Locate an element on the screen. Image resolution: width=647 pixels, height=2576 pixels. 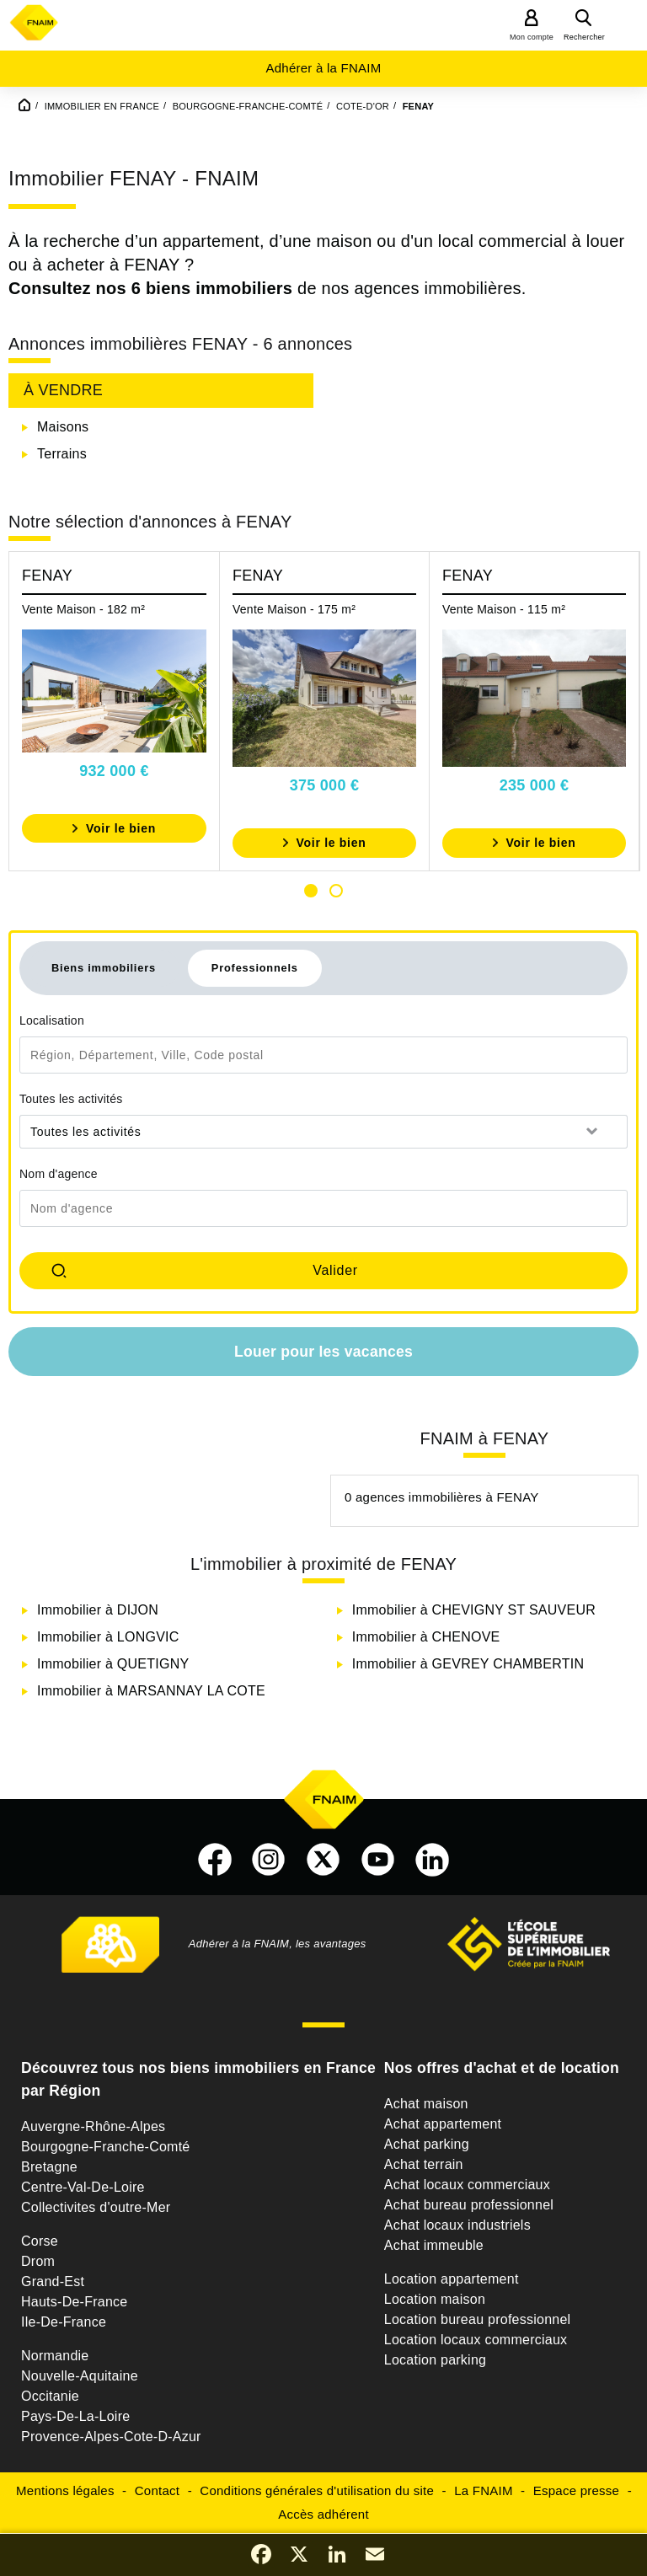
Occitanie is located at coordinates (50, 2396).